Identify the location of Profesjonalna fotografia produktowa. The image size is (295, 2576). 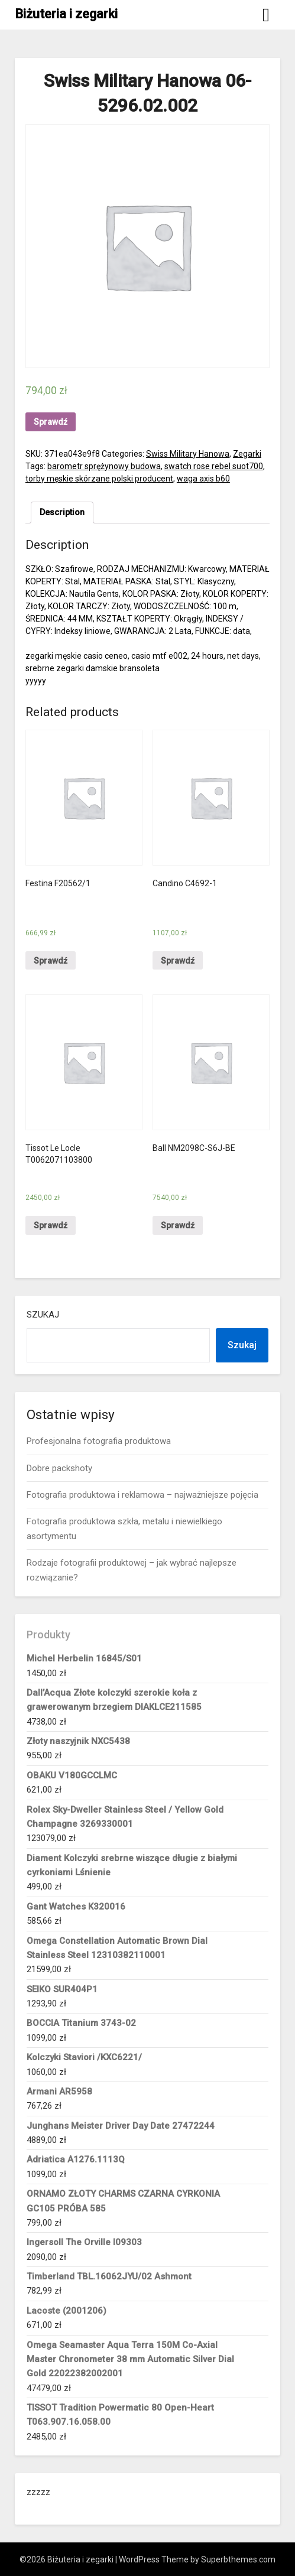
(99, 1441).